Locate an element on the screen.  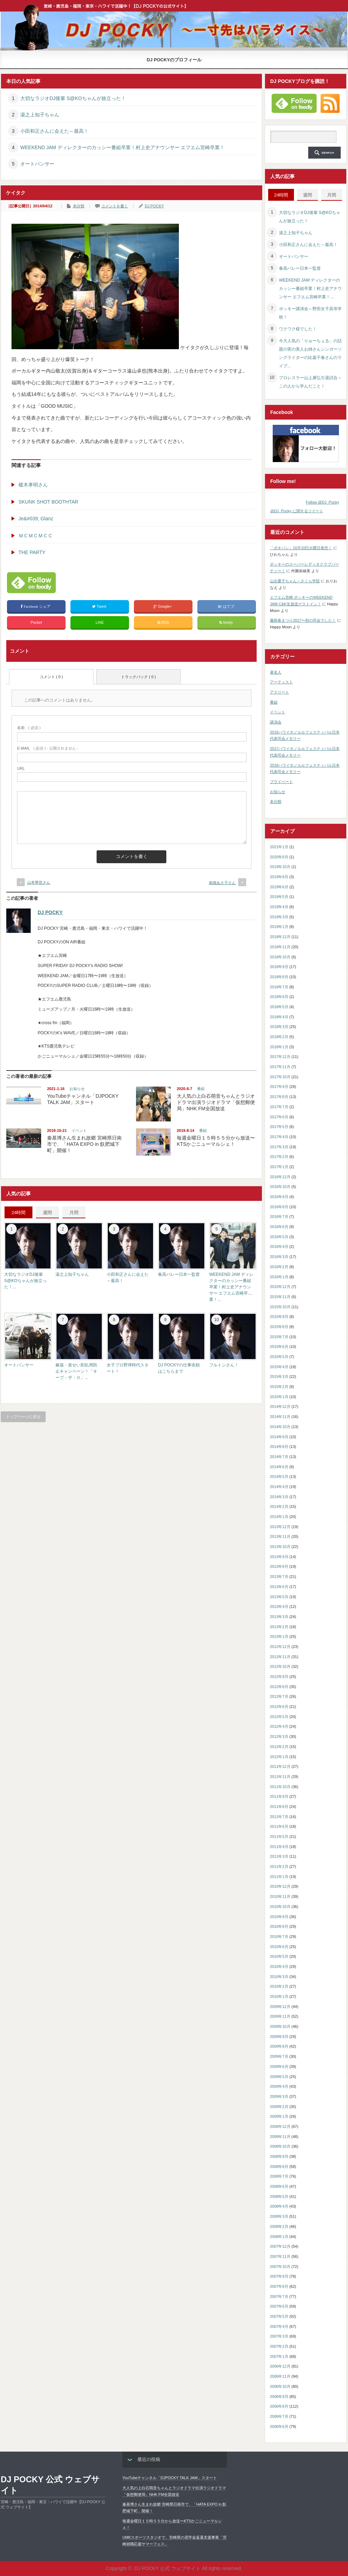
2014年7月 is located at coordinates (279, 1457).